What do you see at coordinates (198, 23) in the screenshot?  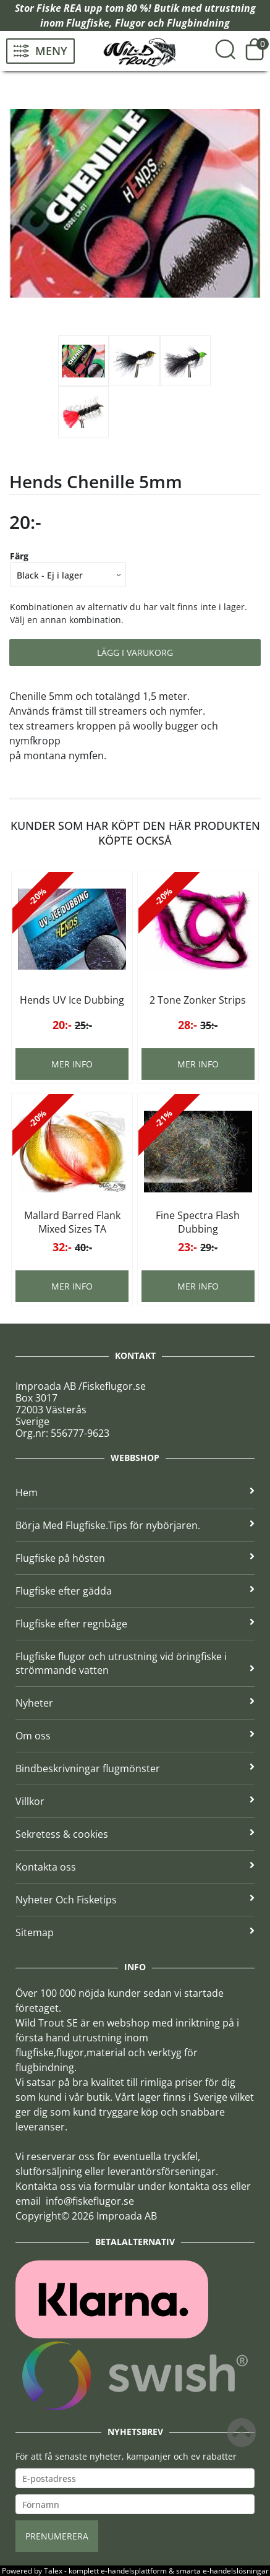 I see `Flugbindning` at bounding box center [198, 23].